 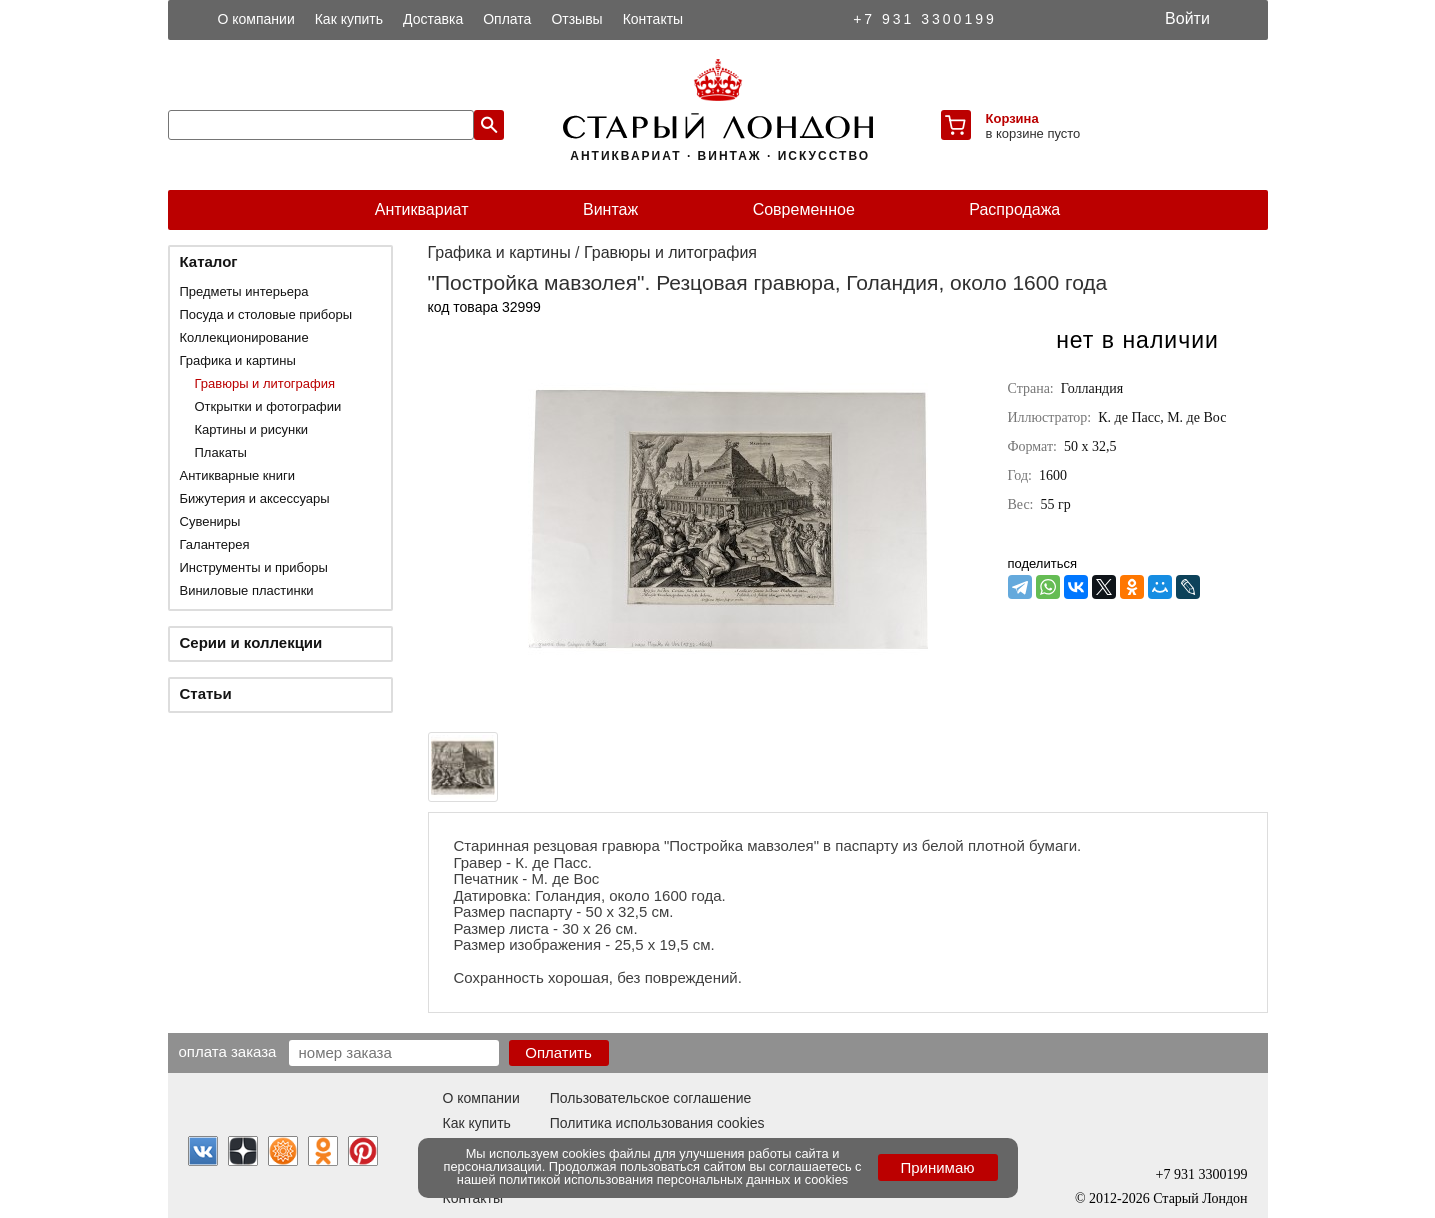 What do you see at coordinates (925, 19) in the screenshot?
I see `+7 931 3300199` at bounding box center [925, 19].